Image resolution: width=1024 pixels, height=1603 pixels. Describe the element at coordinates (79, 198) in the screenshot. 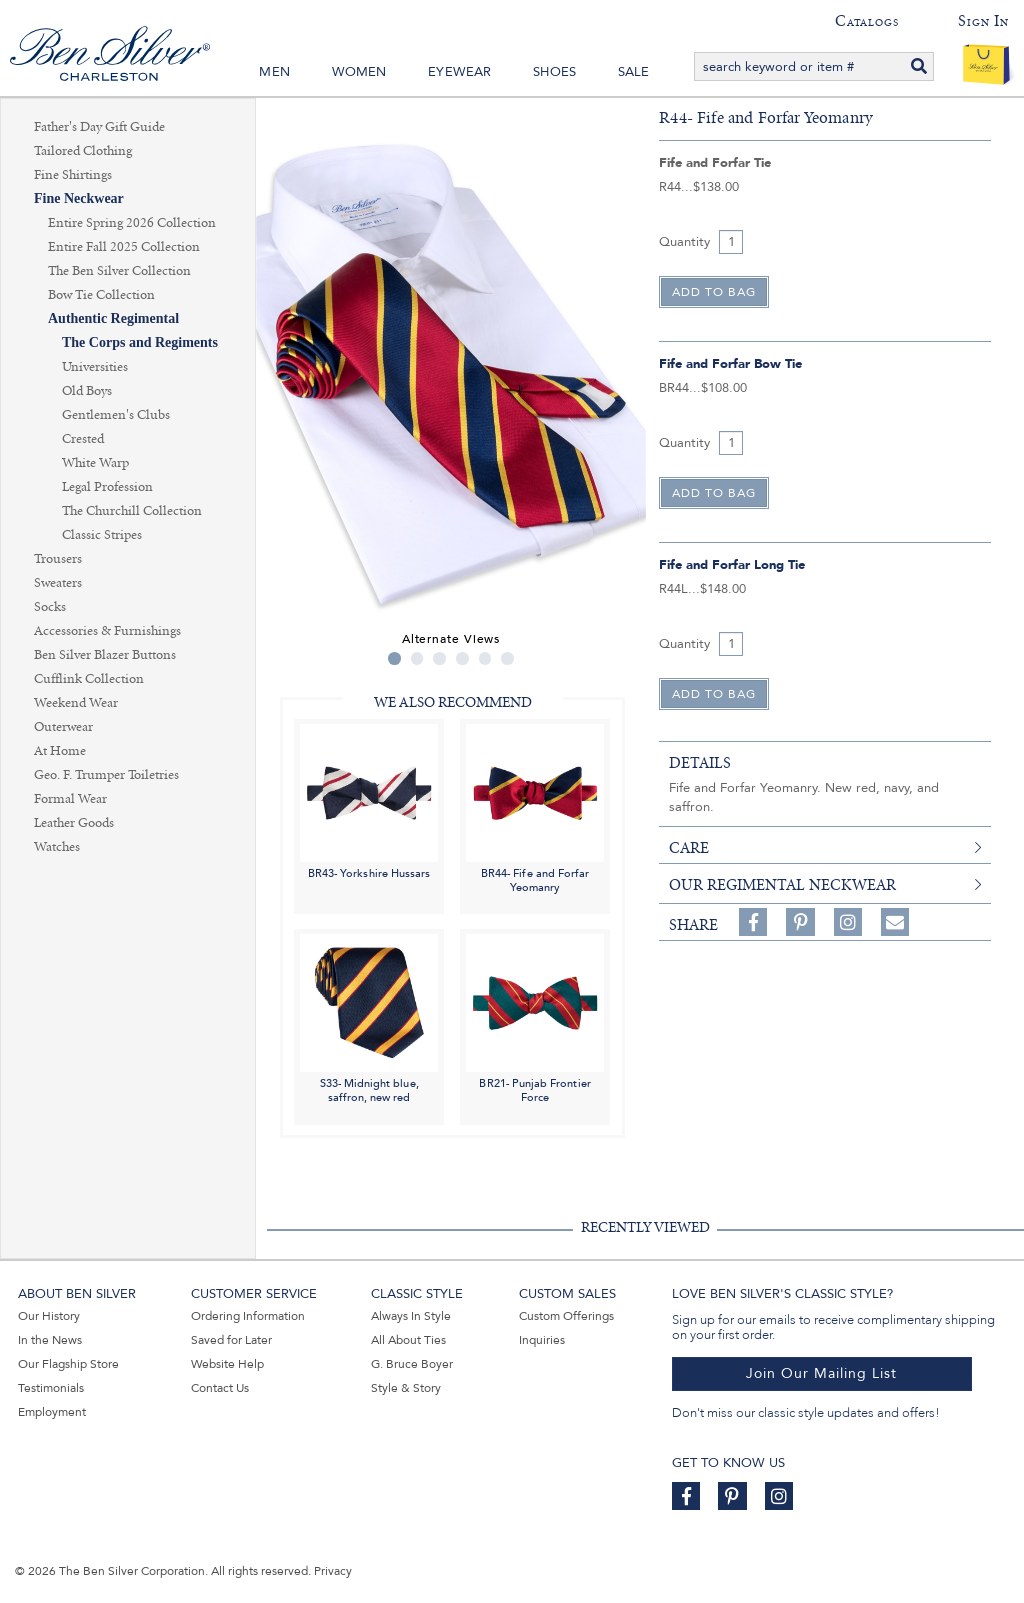

I see `Fine Neckwear` at that location.